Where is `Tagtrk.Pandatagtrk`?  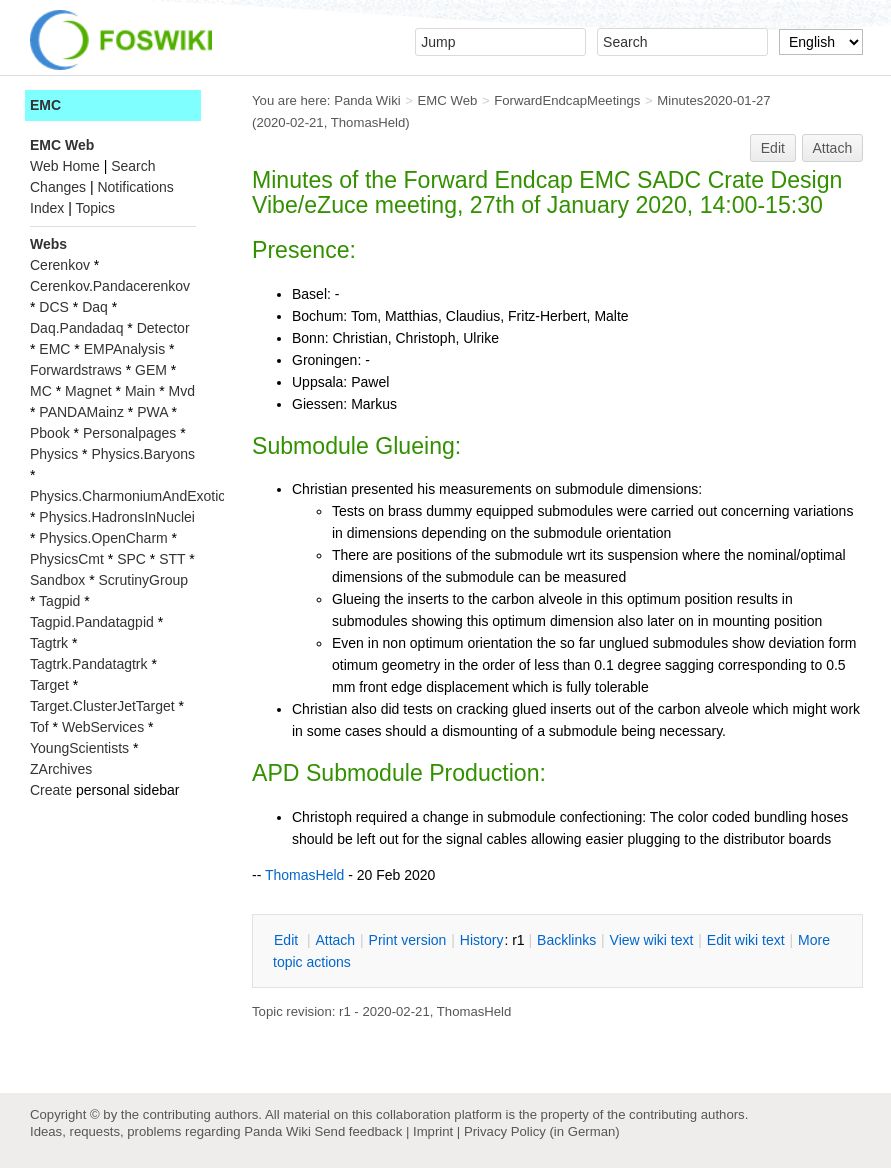 Tagtrk.Pandatagtrk is located at coordinates (89, 664).